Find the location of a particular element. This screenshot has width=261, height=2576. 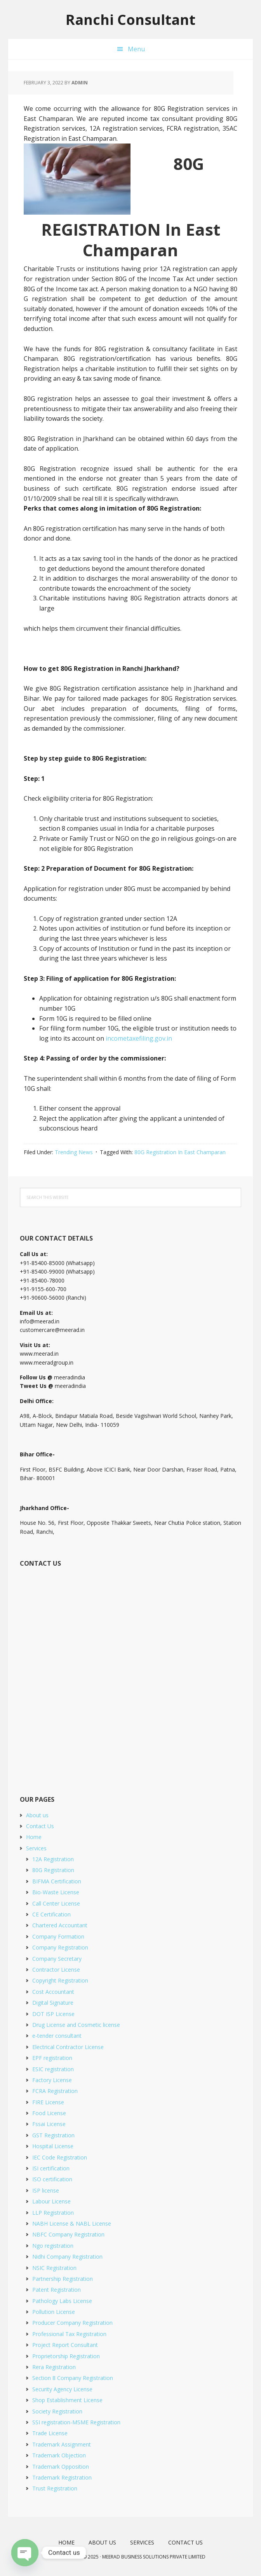

80G Registration is located at coordinates (53, 1870).